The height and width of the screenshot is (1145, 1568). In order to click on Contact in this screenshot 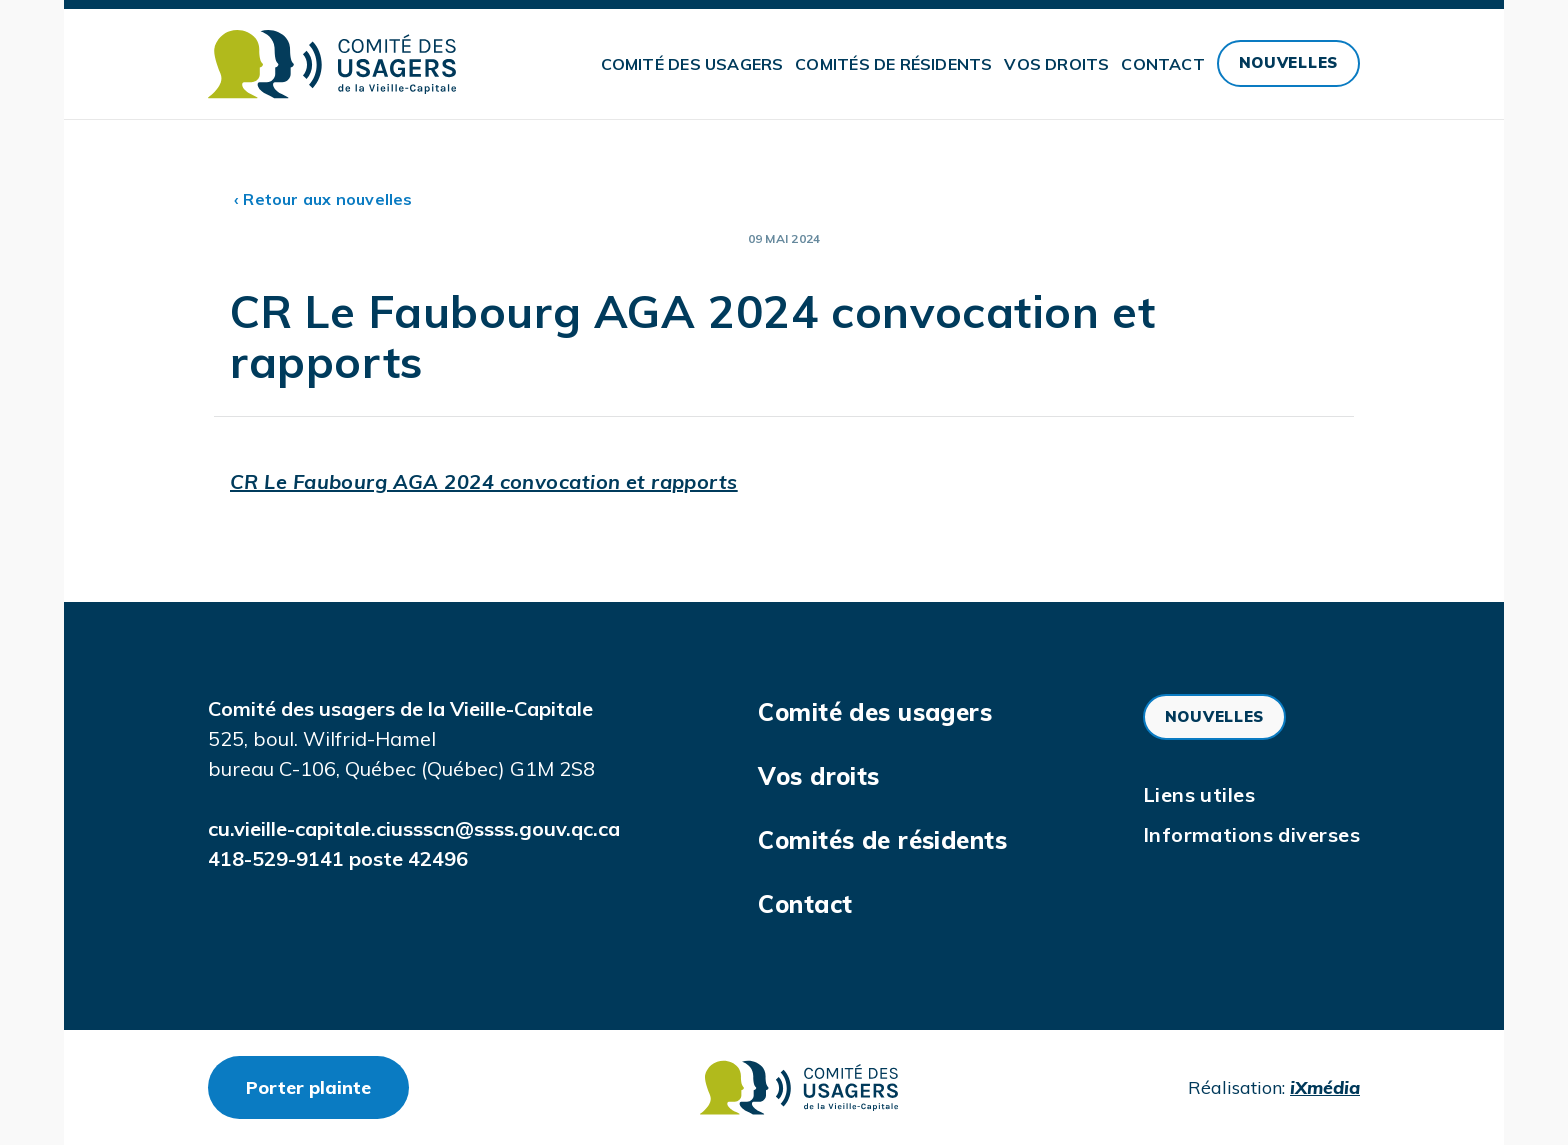, I will do `click(1162, 64)`.